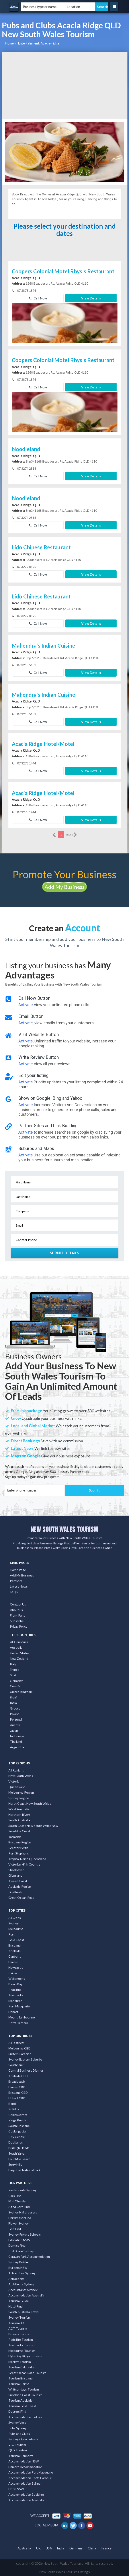  What do you see at coordinates (18, 2384) in the screenshot?
I see `Tourism Cairns` at bounding box center [18, 2384].